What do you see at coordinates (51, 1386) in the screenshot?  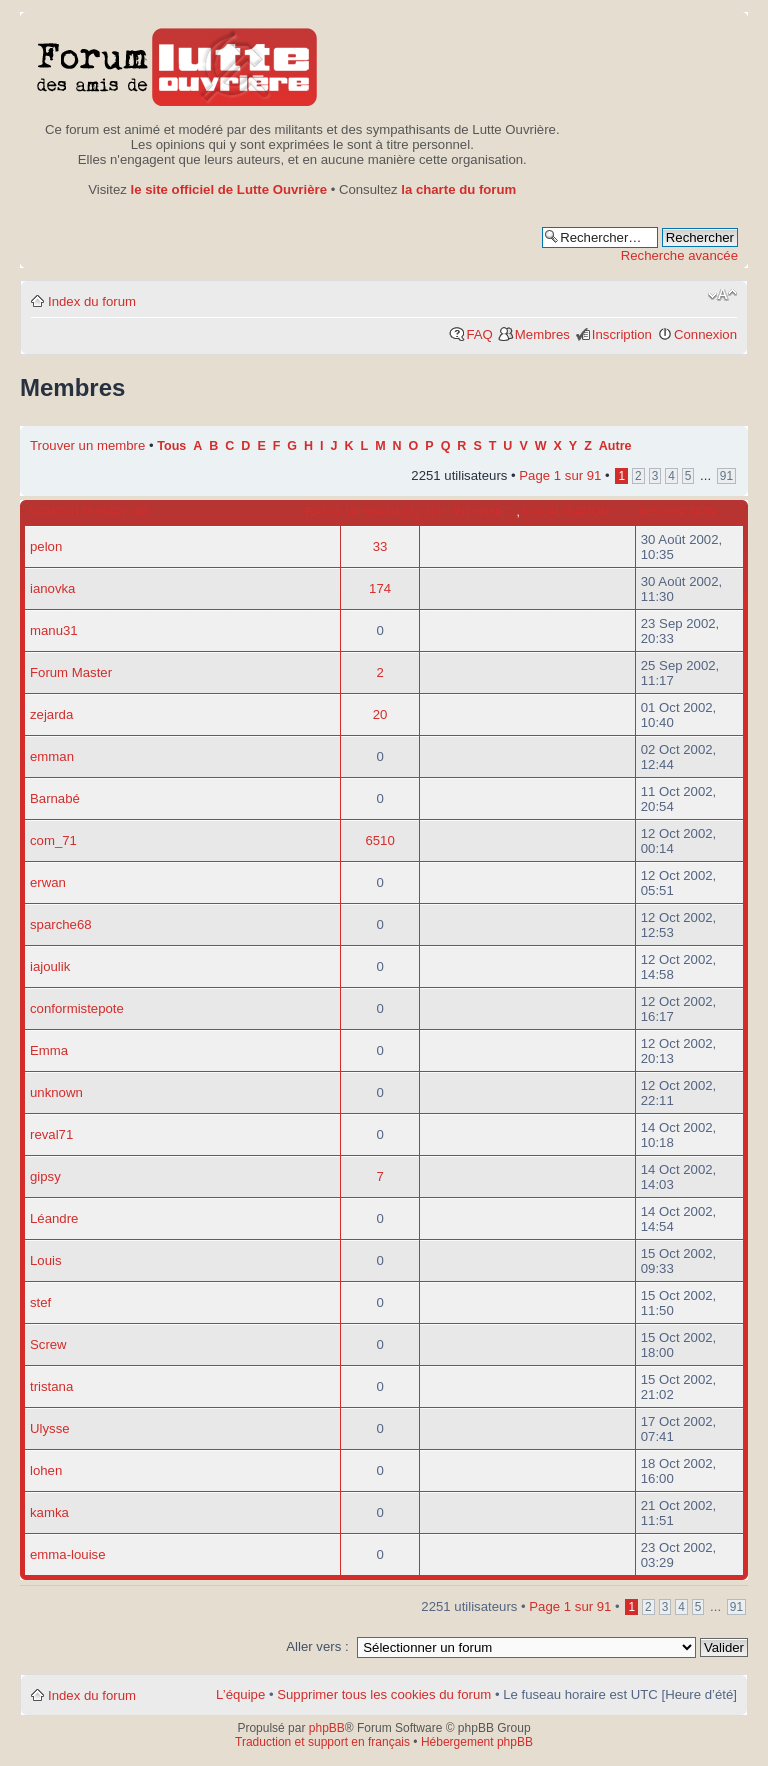 I see `tristana` at bounding box center [51, 1386].